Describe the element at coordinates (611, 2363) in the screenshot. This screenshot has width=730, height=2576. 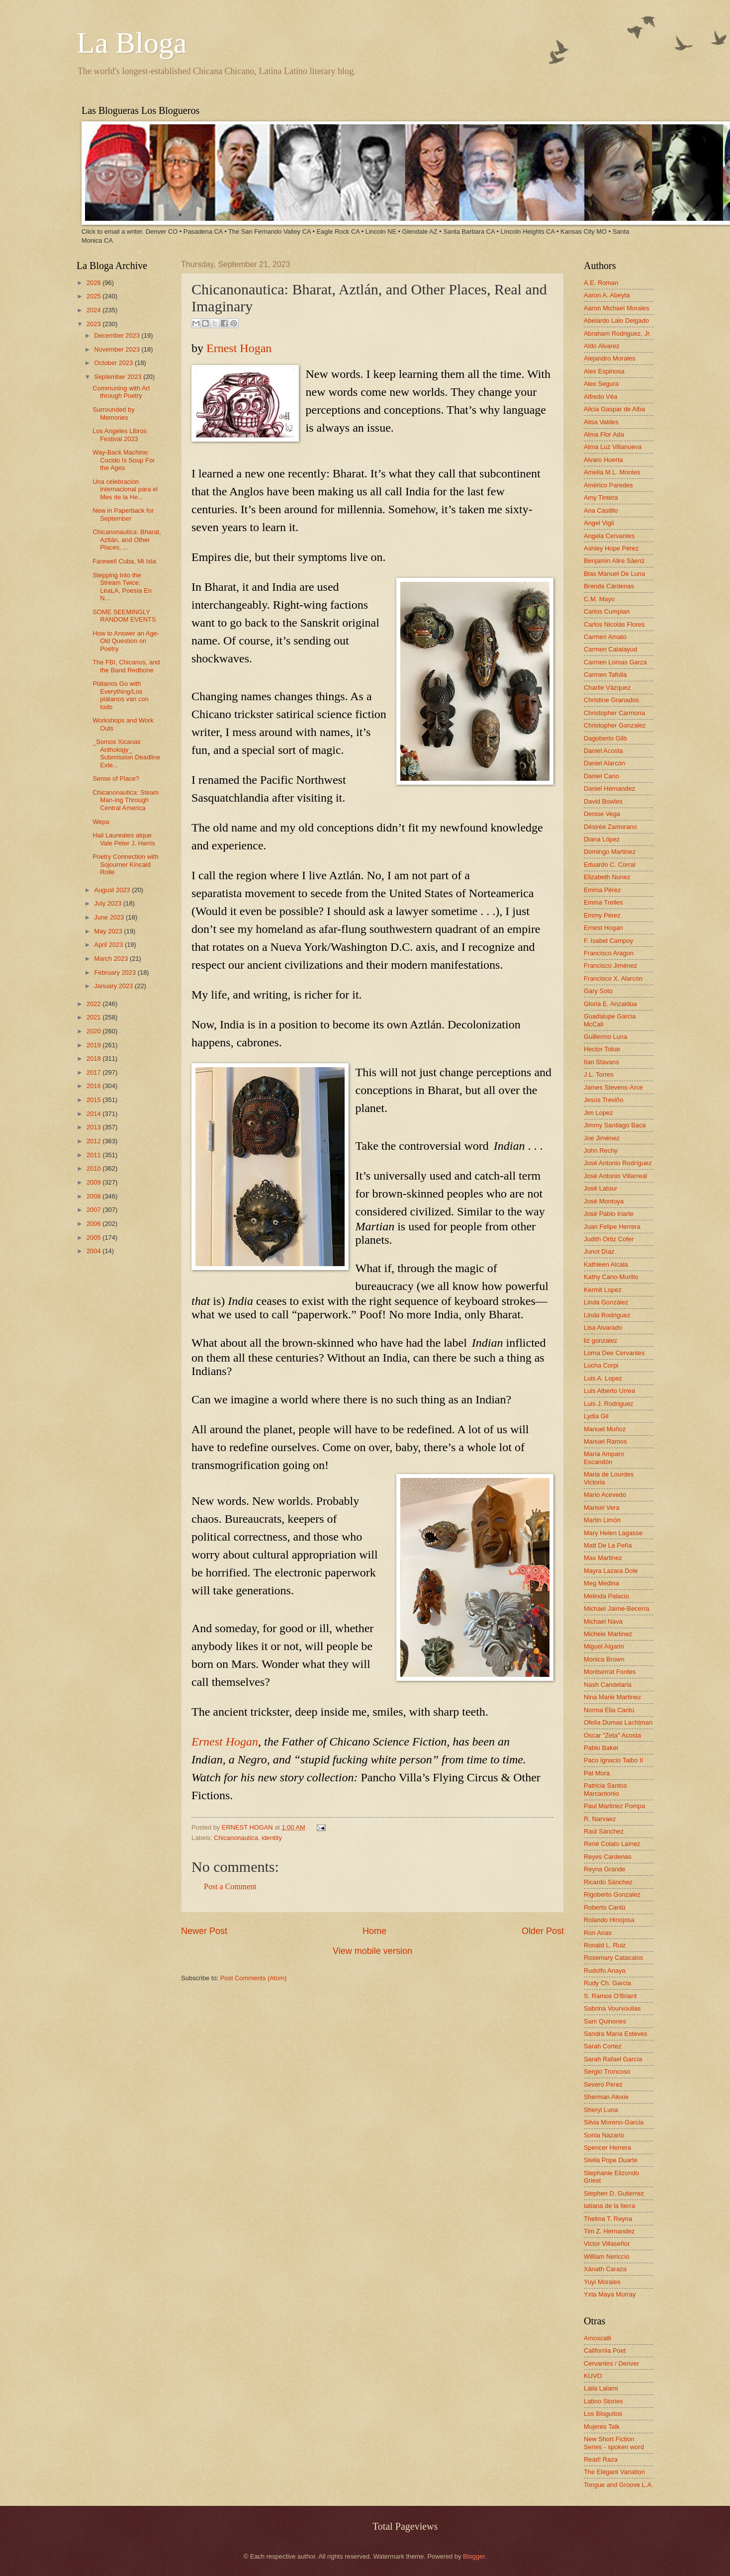
I see `Cervantes / Denver` at that location.